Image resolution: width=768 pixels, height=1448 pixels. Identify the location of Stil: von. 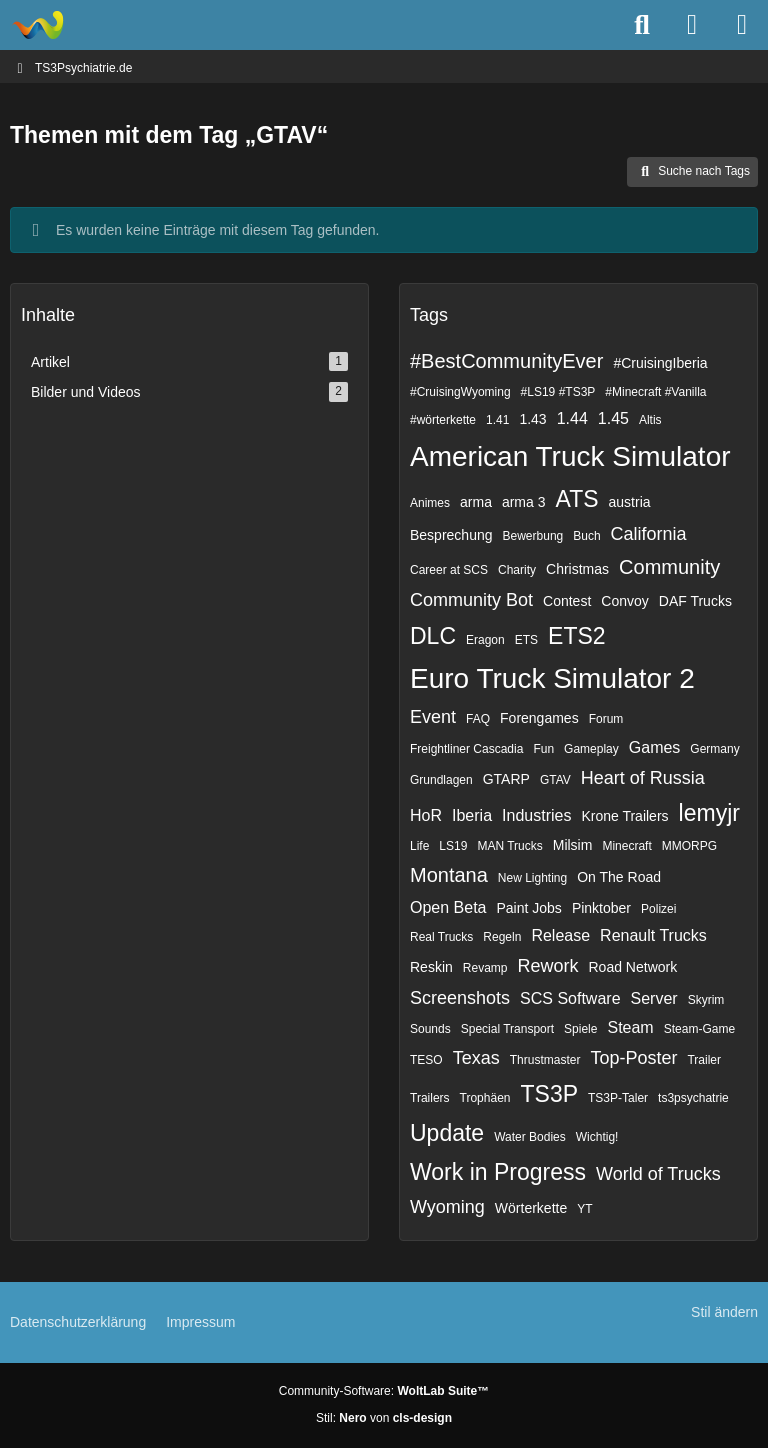
(384, 1418).